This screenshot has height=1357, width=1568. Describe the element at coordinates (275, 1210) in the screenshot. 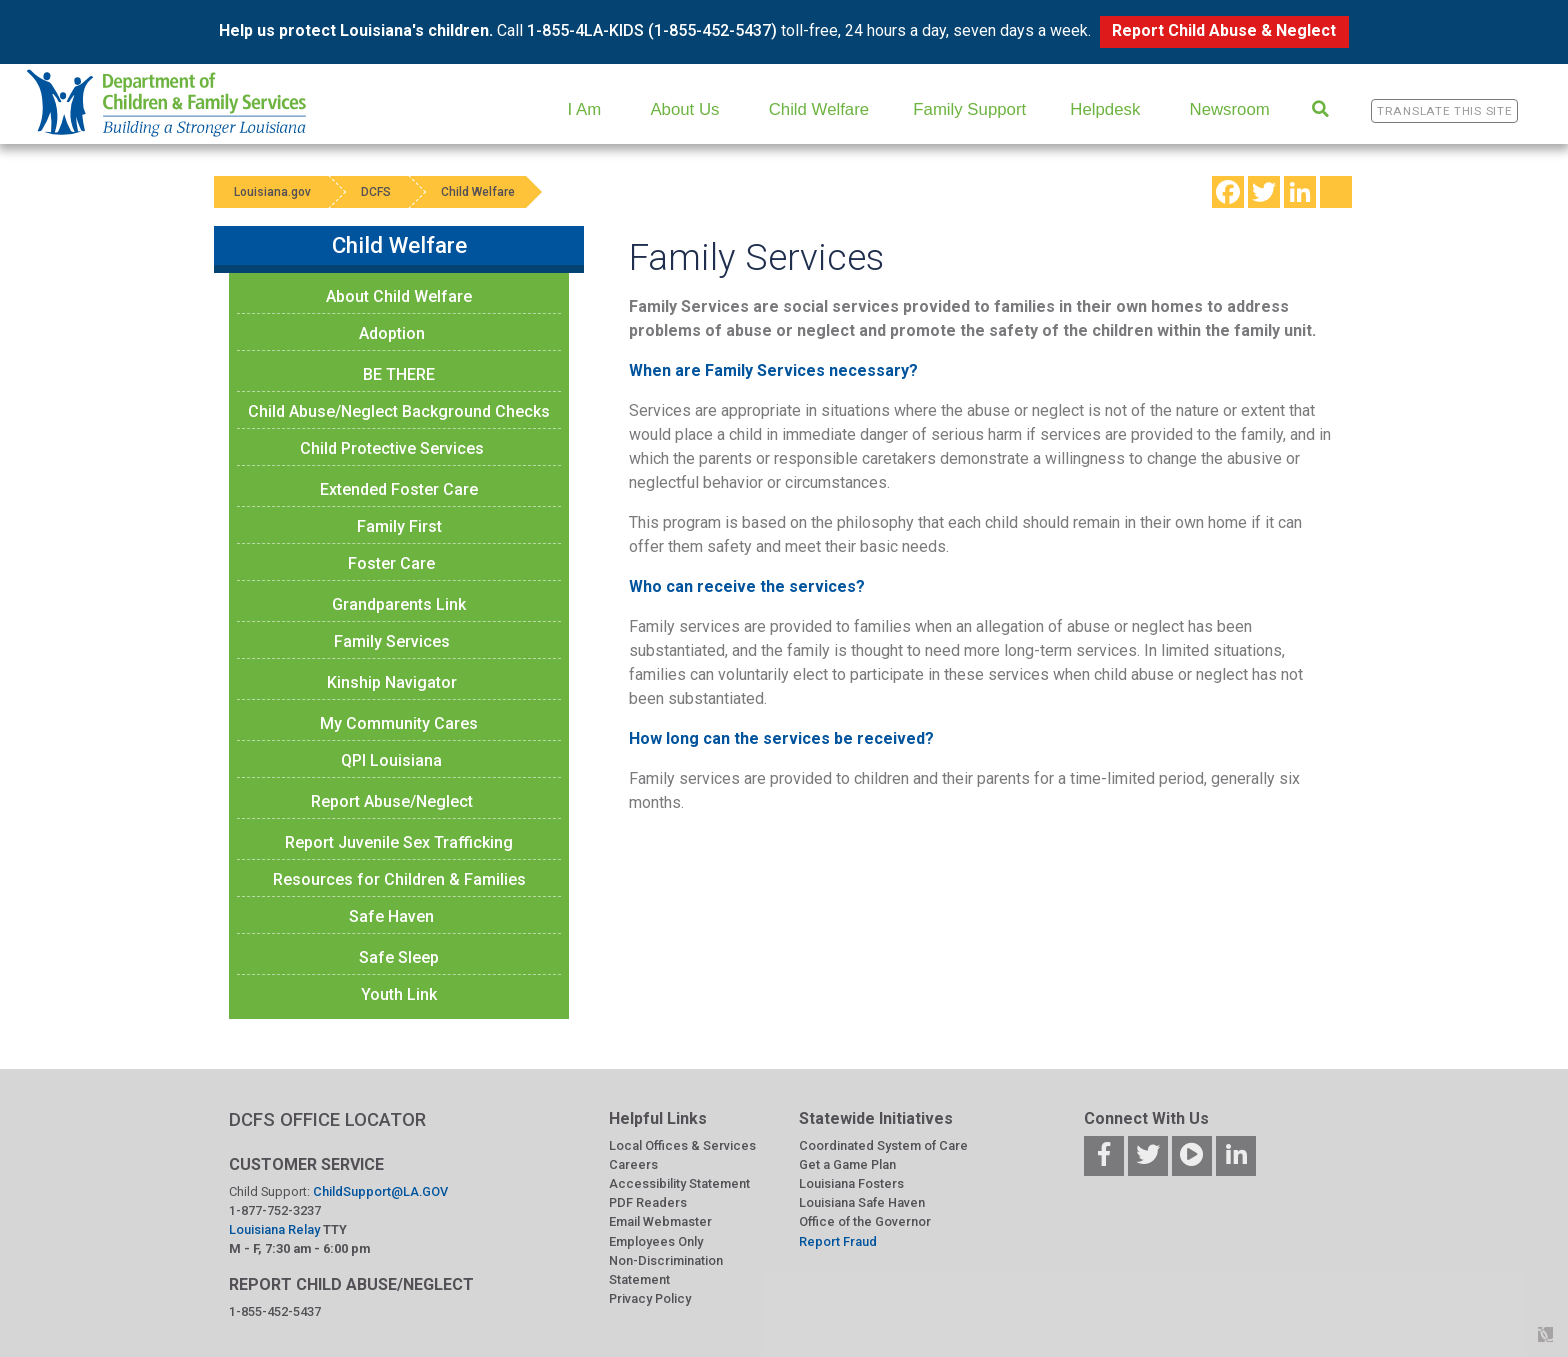

I see `1-877-752-3237` at that location.